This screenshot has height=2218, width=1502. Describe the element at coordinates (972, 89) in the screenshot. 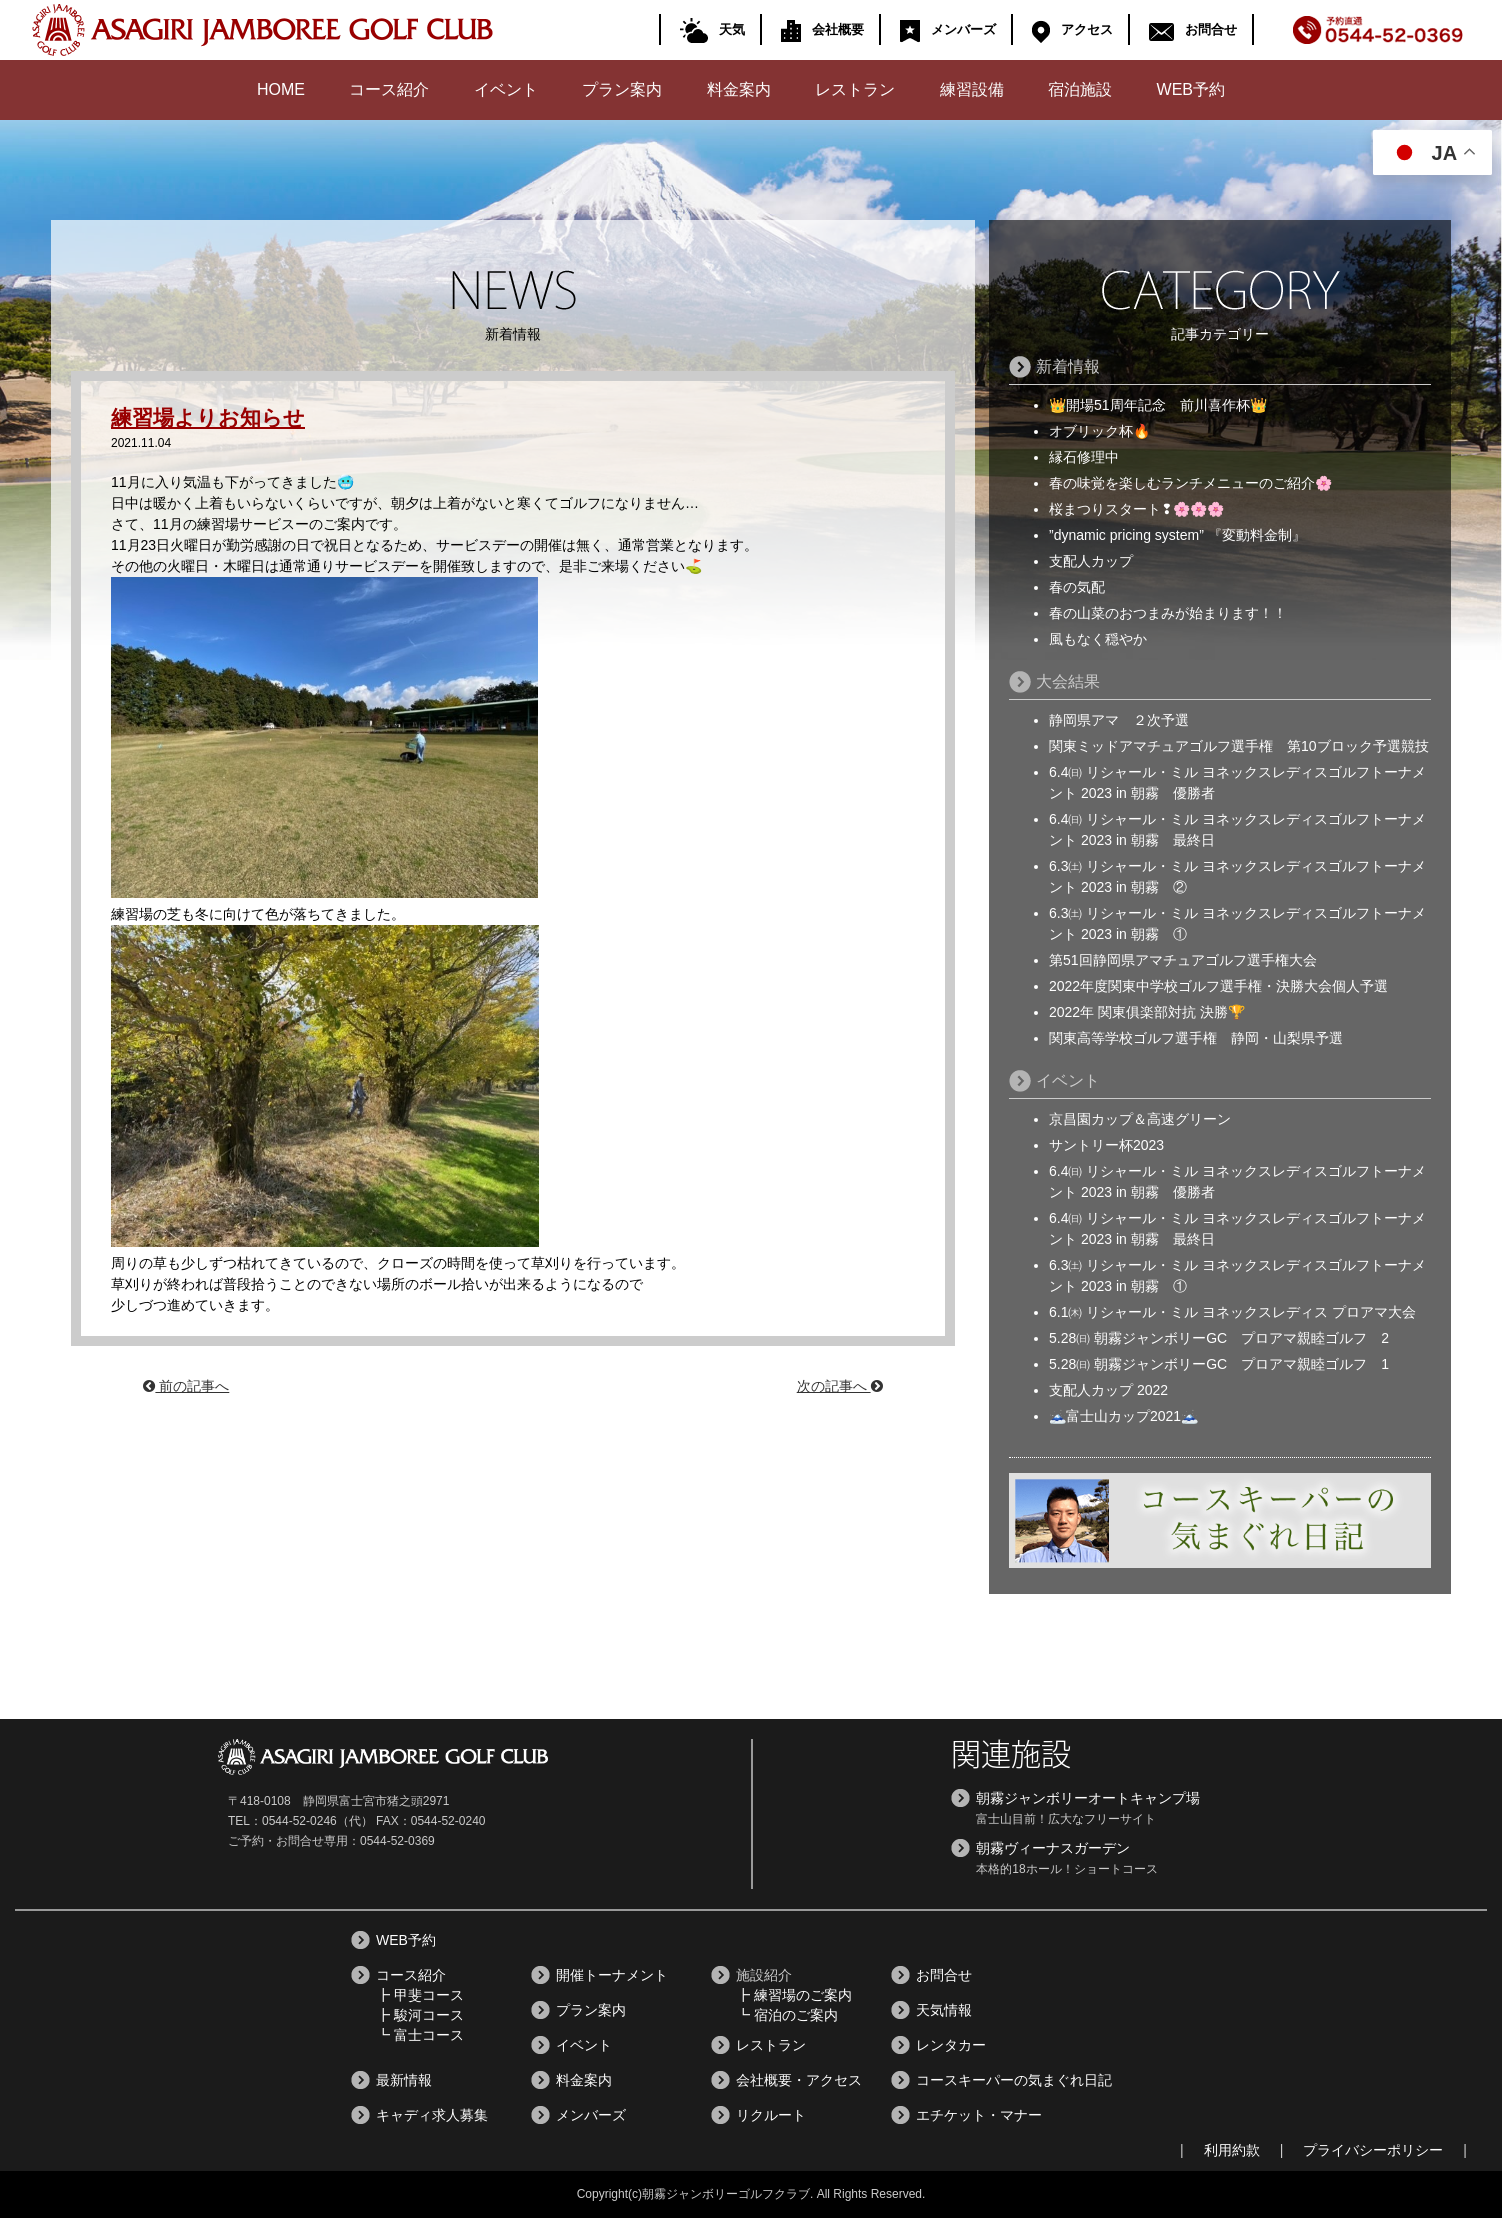

I see `練習設備` at that location.